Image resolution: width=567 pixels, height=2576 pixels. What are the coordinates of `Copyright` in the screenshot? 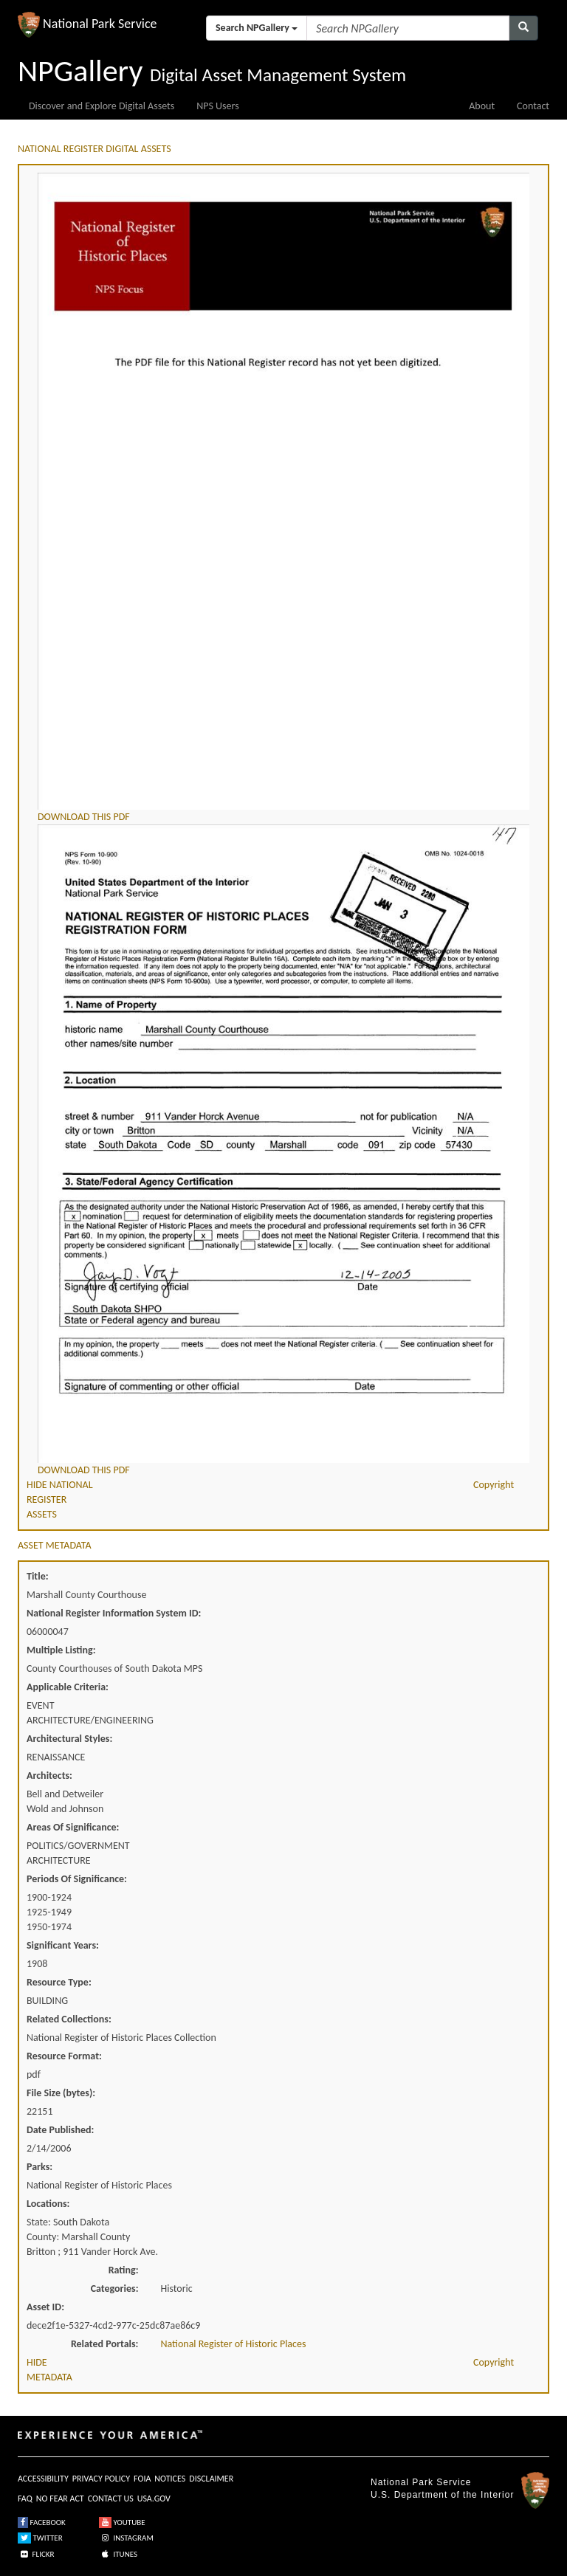 It's located at (493, 1484).